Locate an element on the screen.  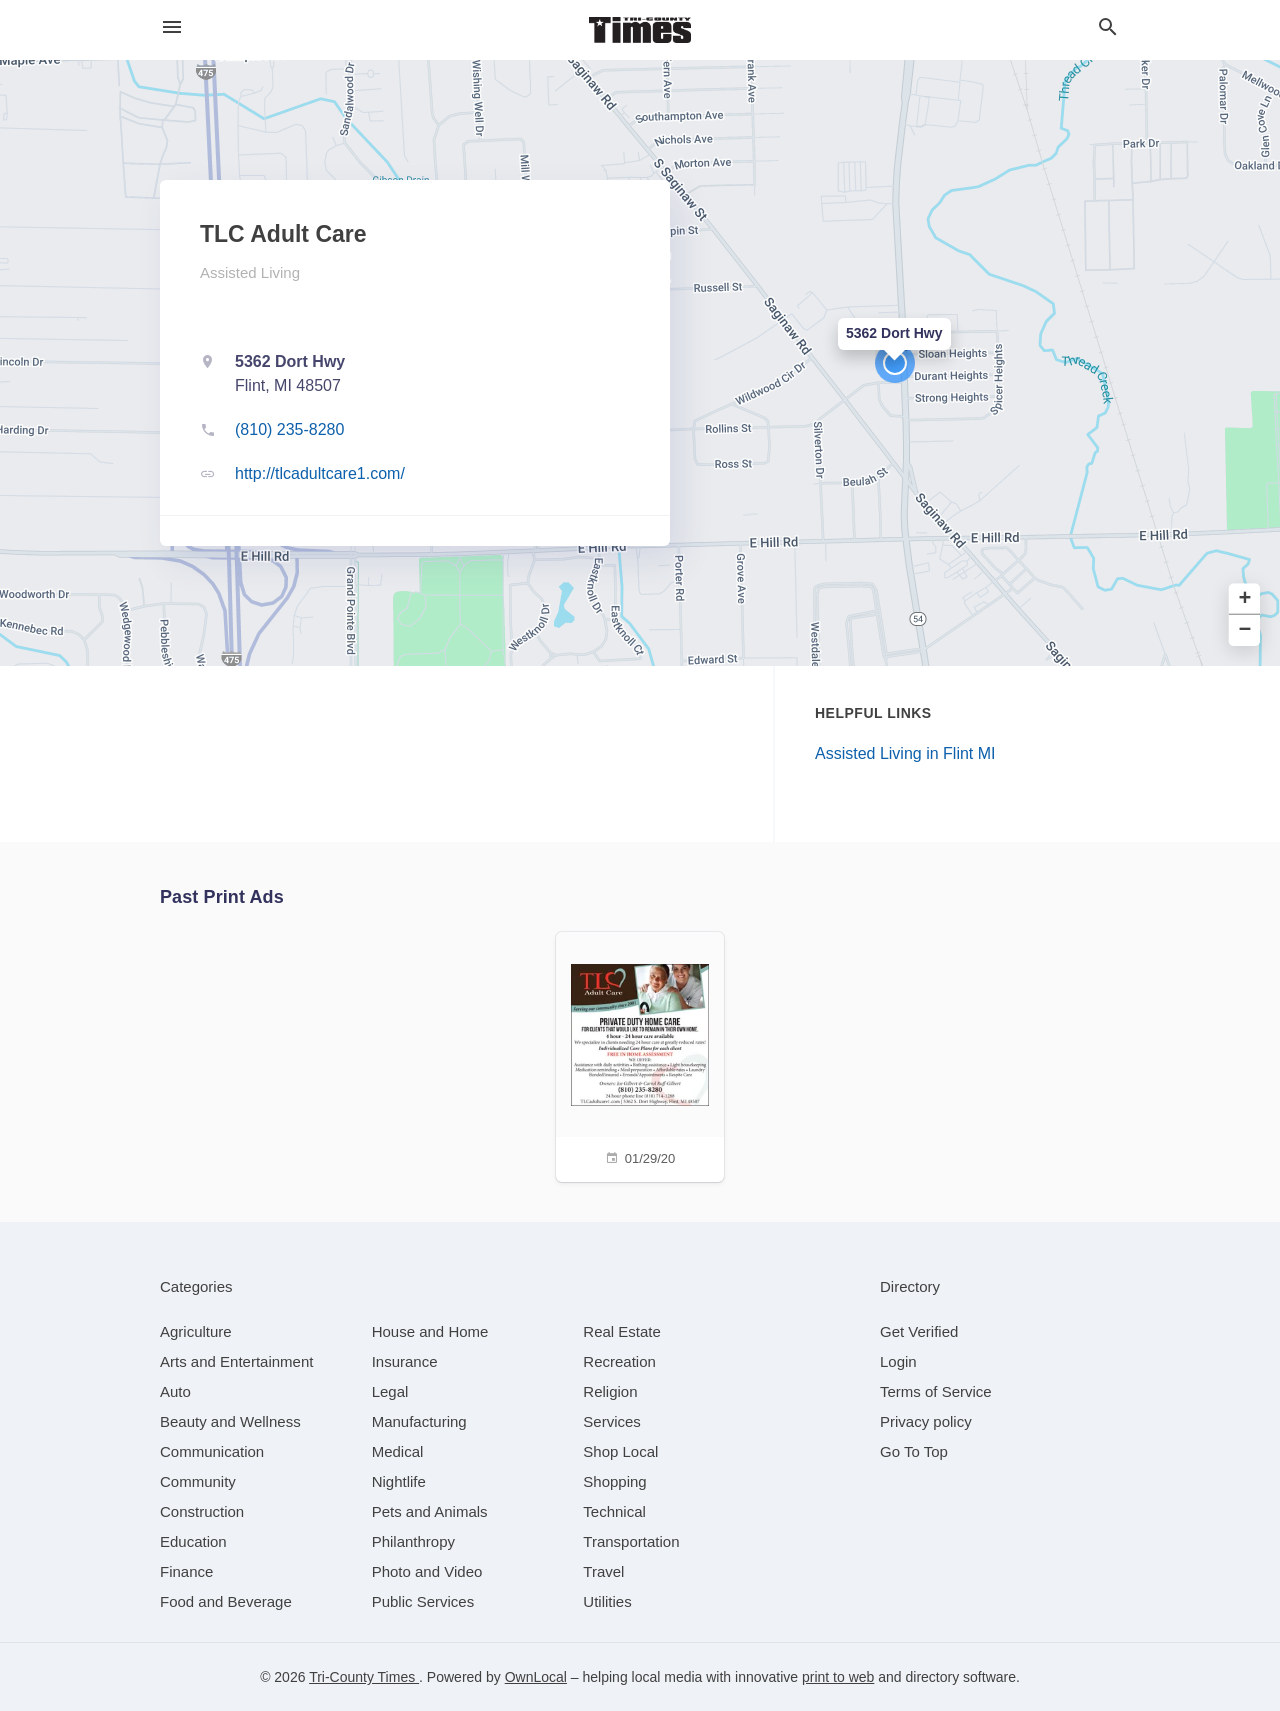
[category Food and Beverage] is located at coordinates (226, 1601).